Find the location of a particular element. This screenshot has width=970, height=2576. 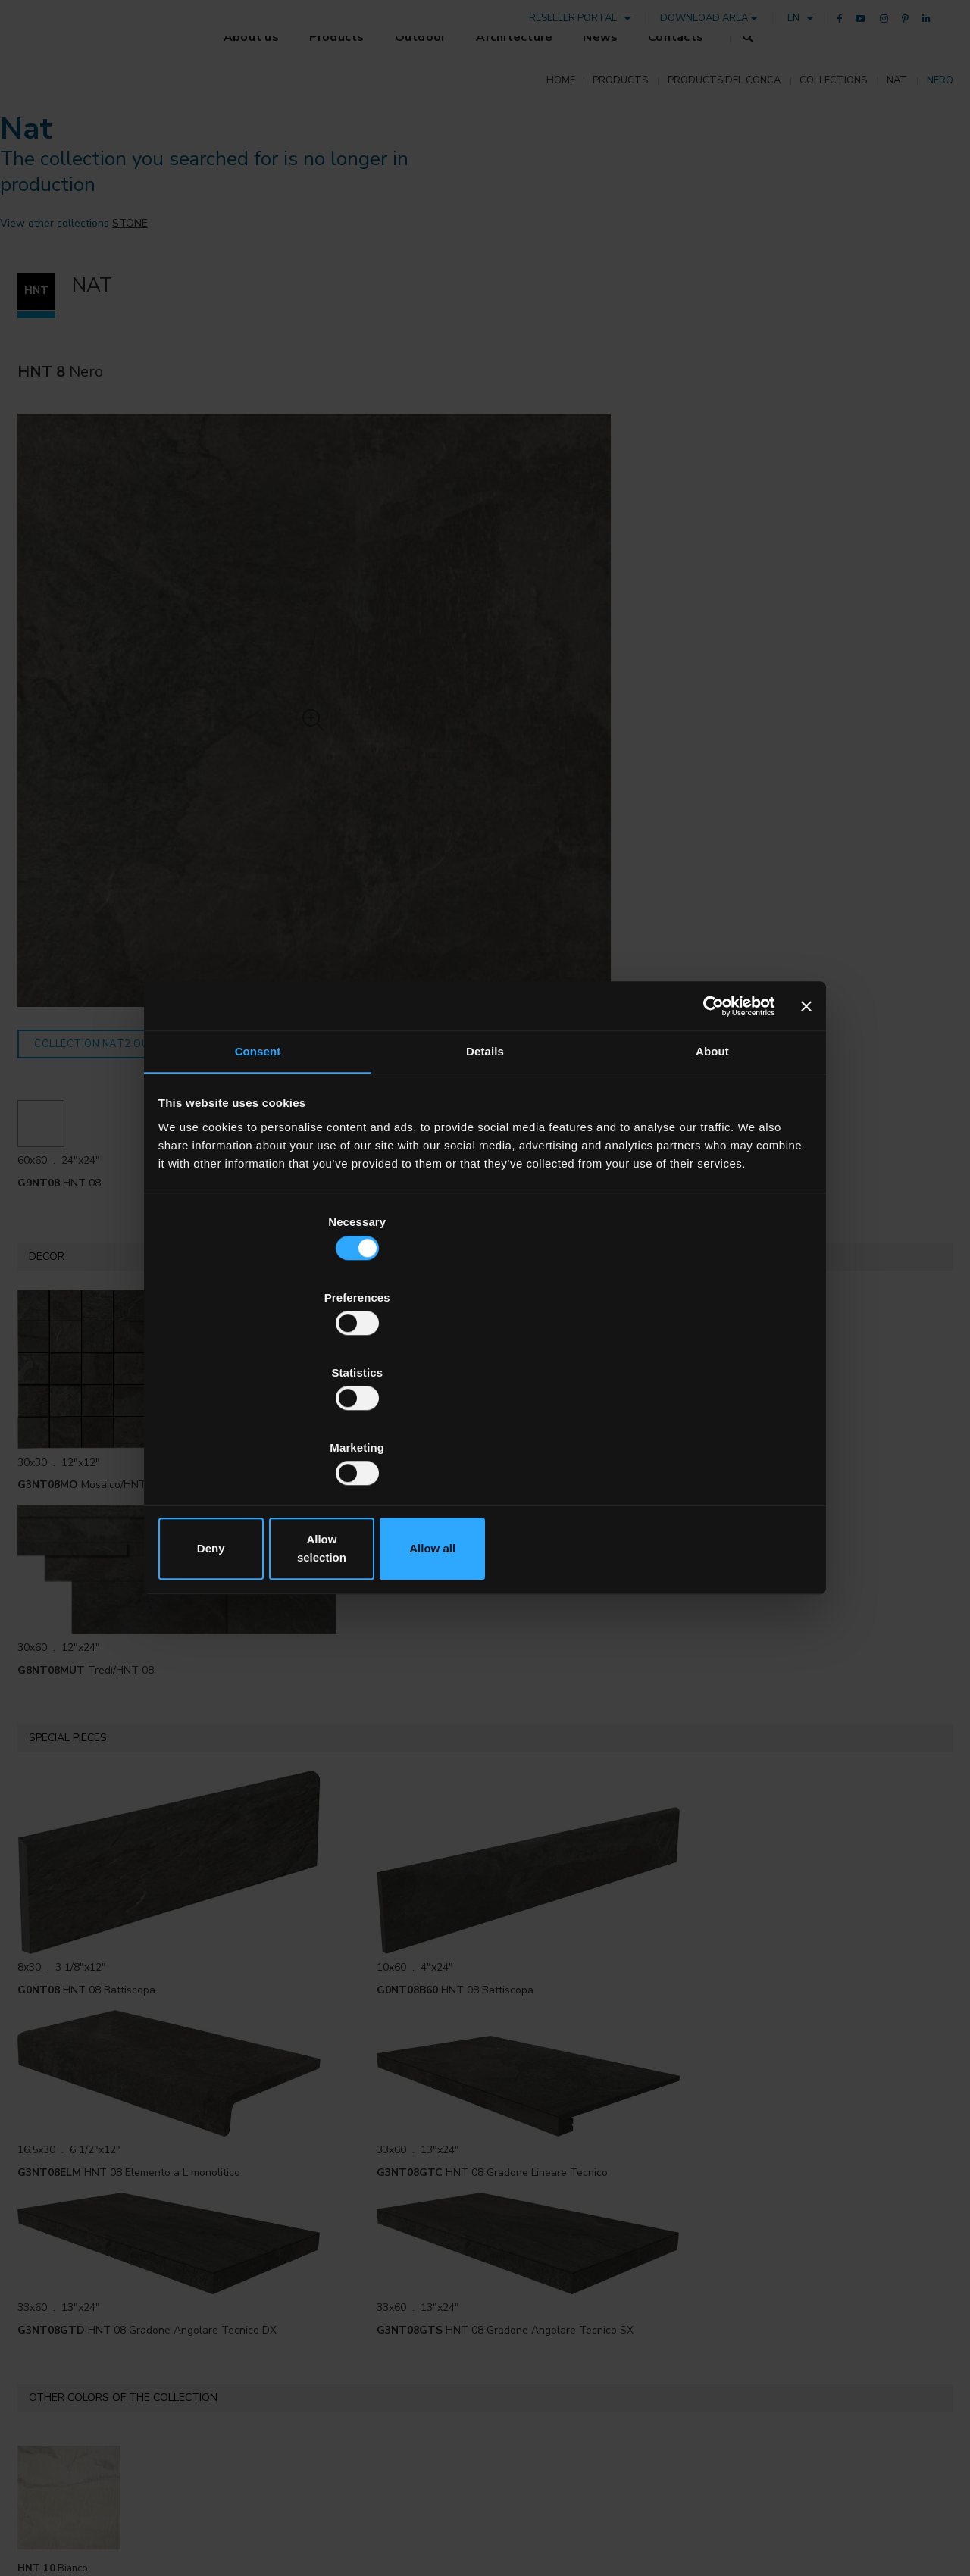

Consent [tab] is located at coordinates (258, 1178).